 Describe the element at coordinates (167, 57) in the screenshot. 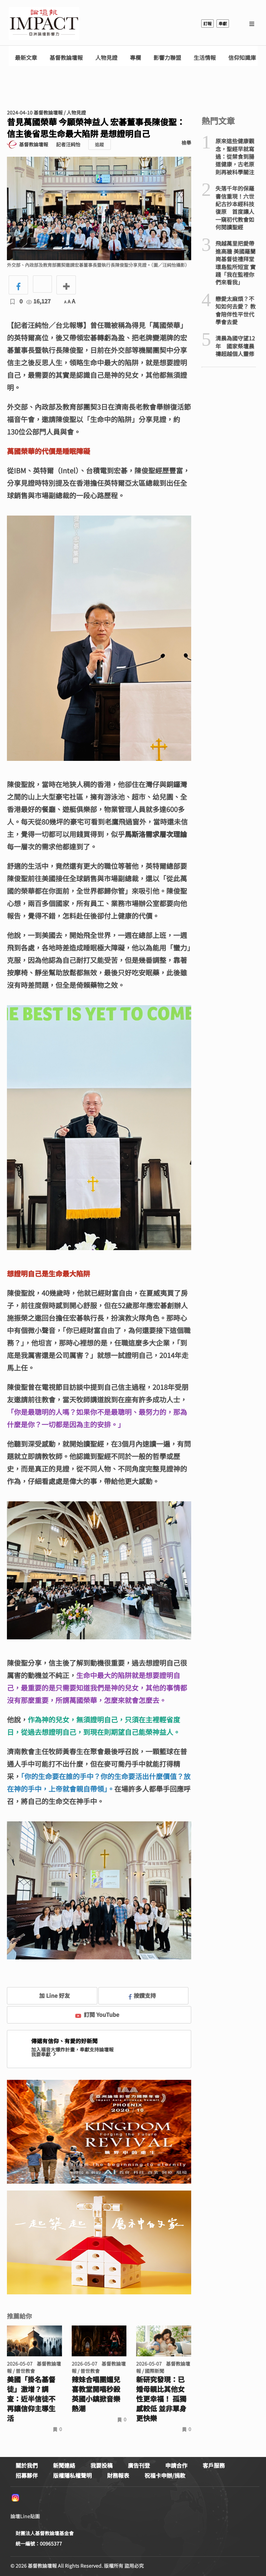

I see `影響力聯盟` at that location.